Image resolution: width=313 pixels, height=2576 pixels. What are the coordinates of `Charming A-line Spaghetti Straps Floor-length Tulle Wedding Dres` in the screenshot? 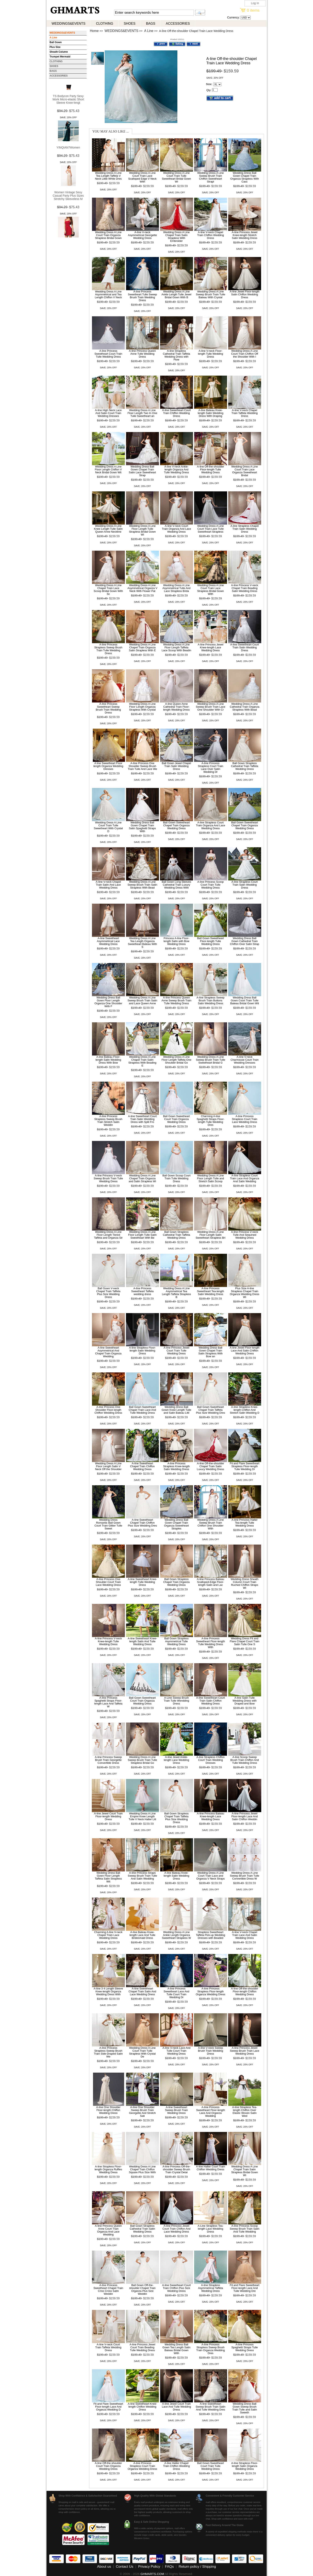 It's located at (211, 1120).